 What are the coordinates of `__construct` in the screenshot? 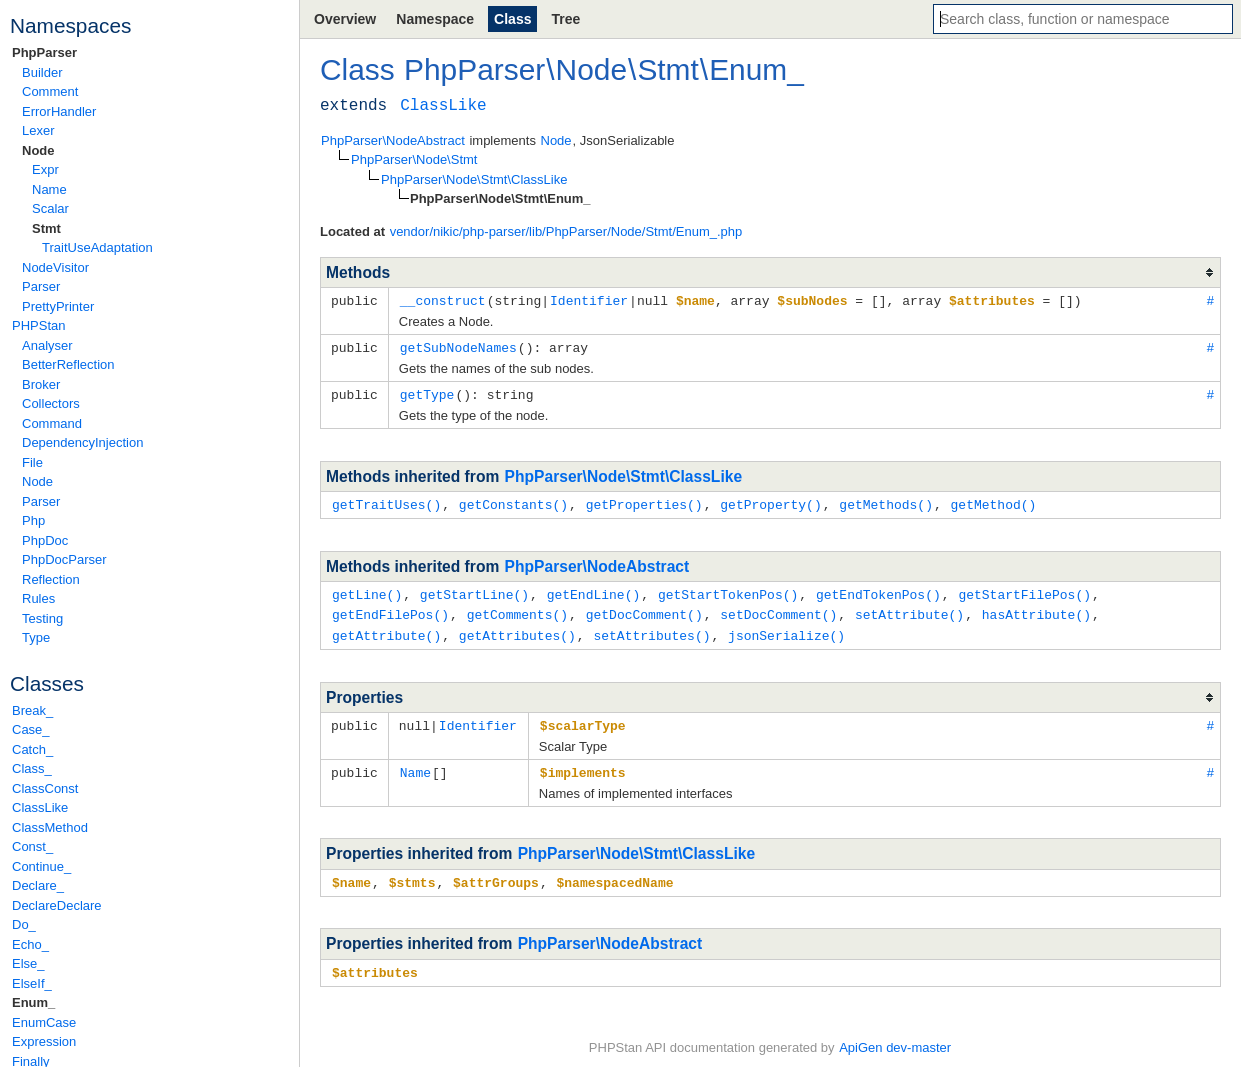 It's located at (443, 300).